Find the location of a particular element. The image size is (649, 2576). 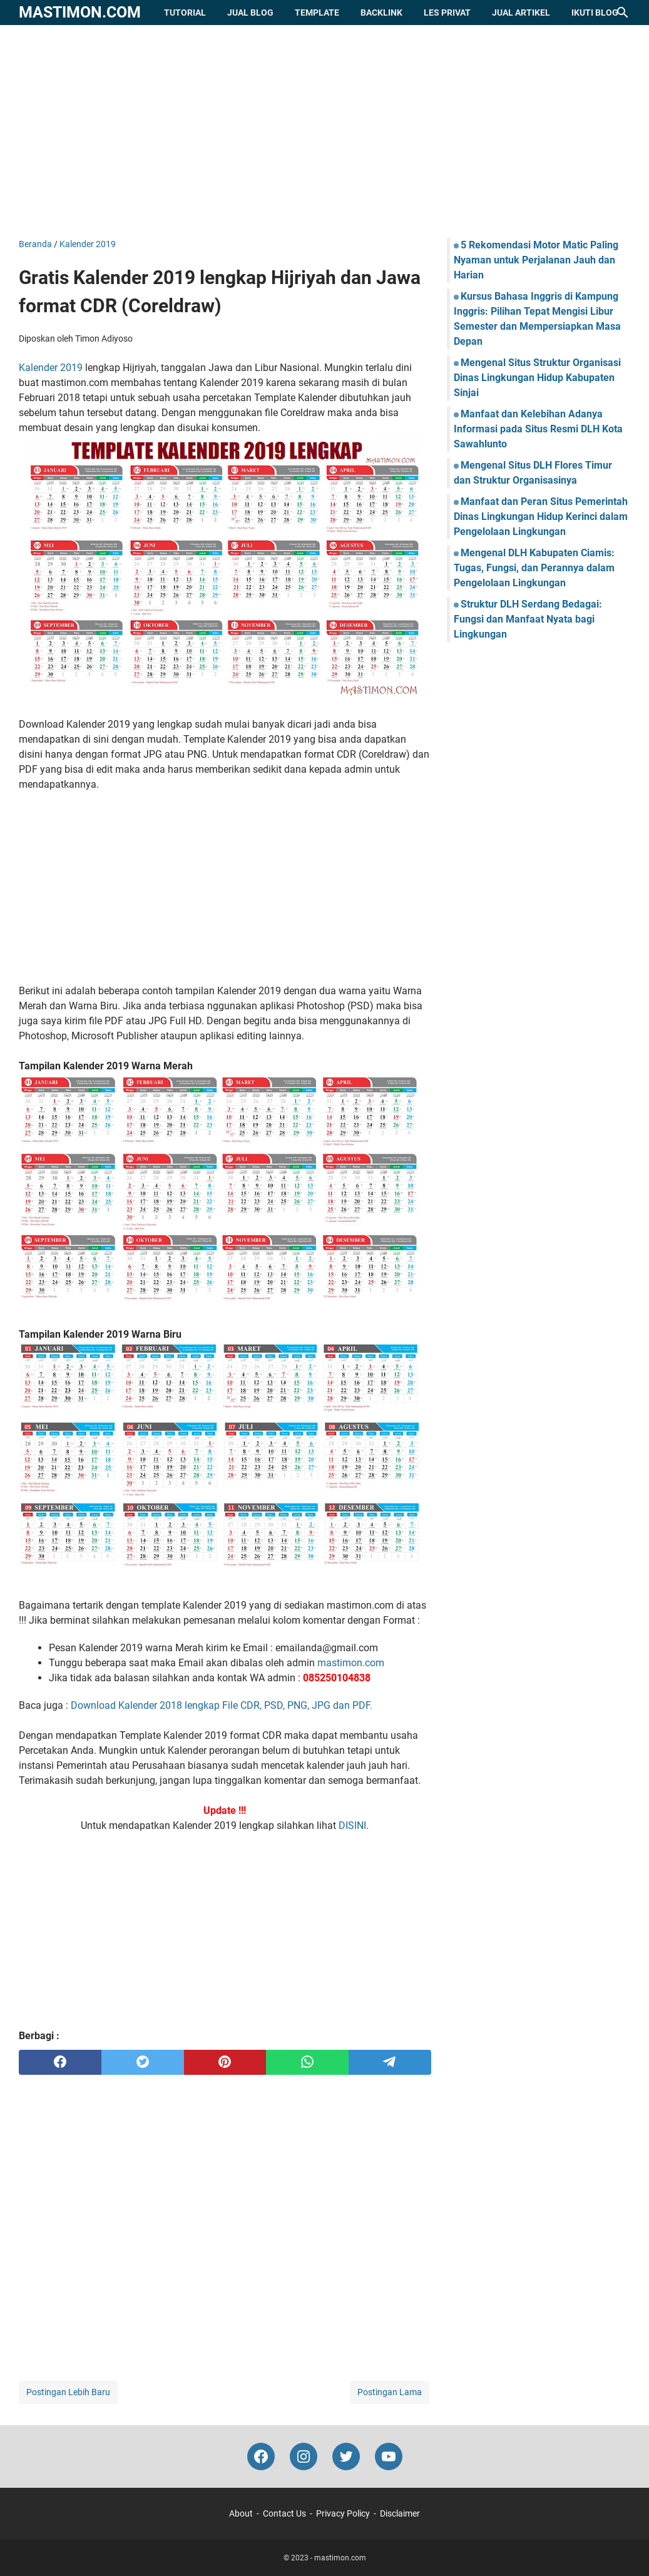

Ikuti Blog is located at coordinates (594, 13).